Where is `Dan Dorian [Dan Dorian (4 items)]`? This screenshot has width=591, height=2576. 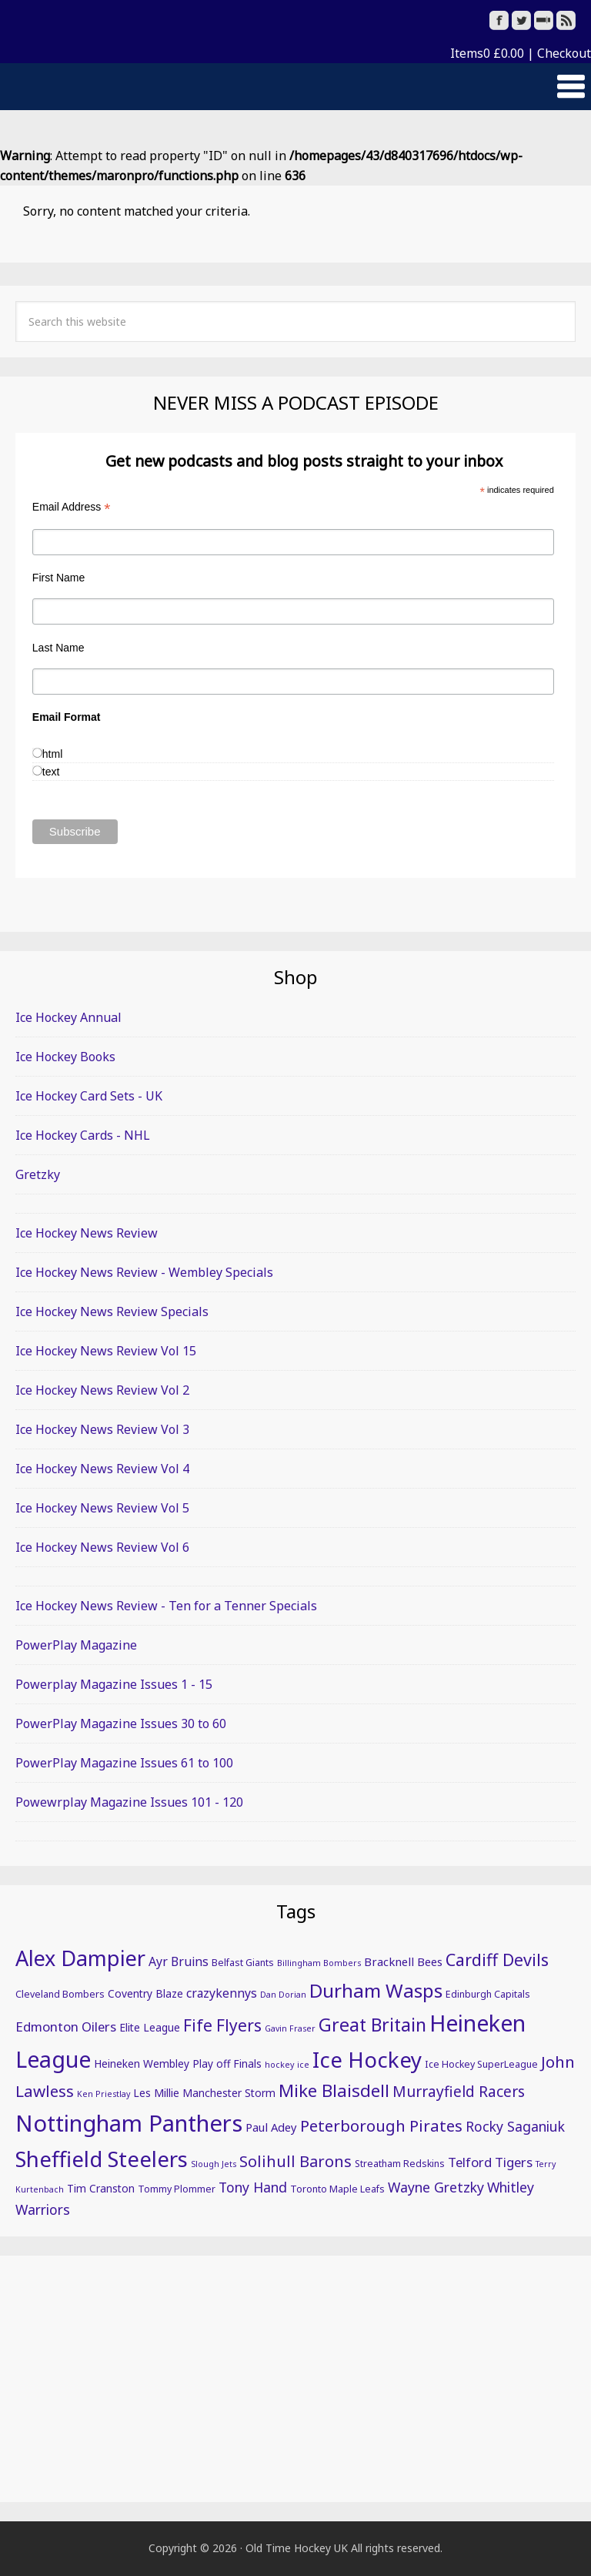
Dan Dorian [Dan Dorian (4 items)] is located at coordinates (283, 1994).